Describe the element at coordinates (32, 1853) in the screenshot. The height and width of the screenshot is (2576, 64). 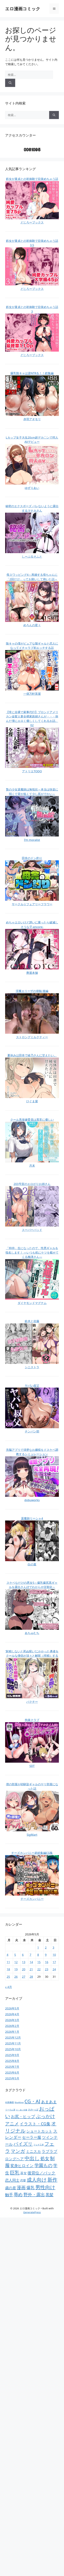
I see `チーズカンパニー超総集編CG集` at that location.